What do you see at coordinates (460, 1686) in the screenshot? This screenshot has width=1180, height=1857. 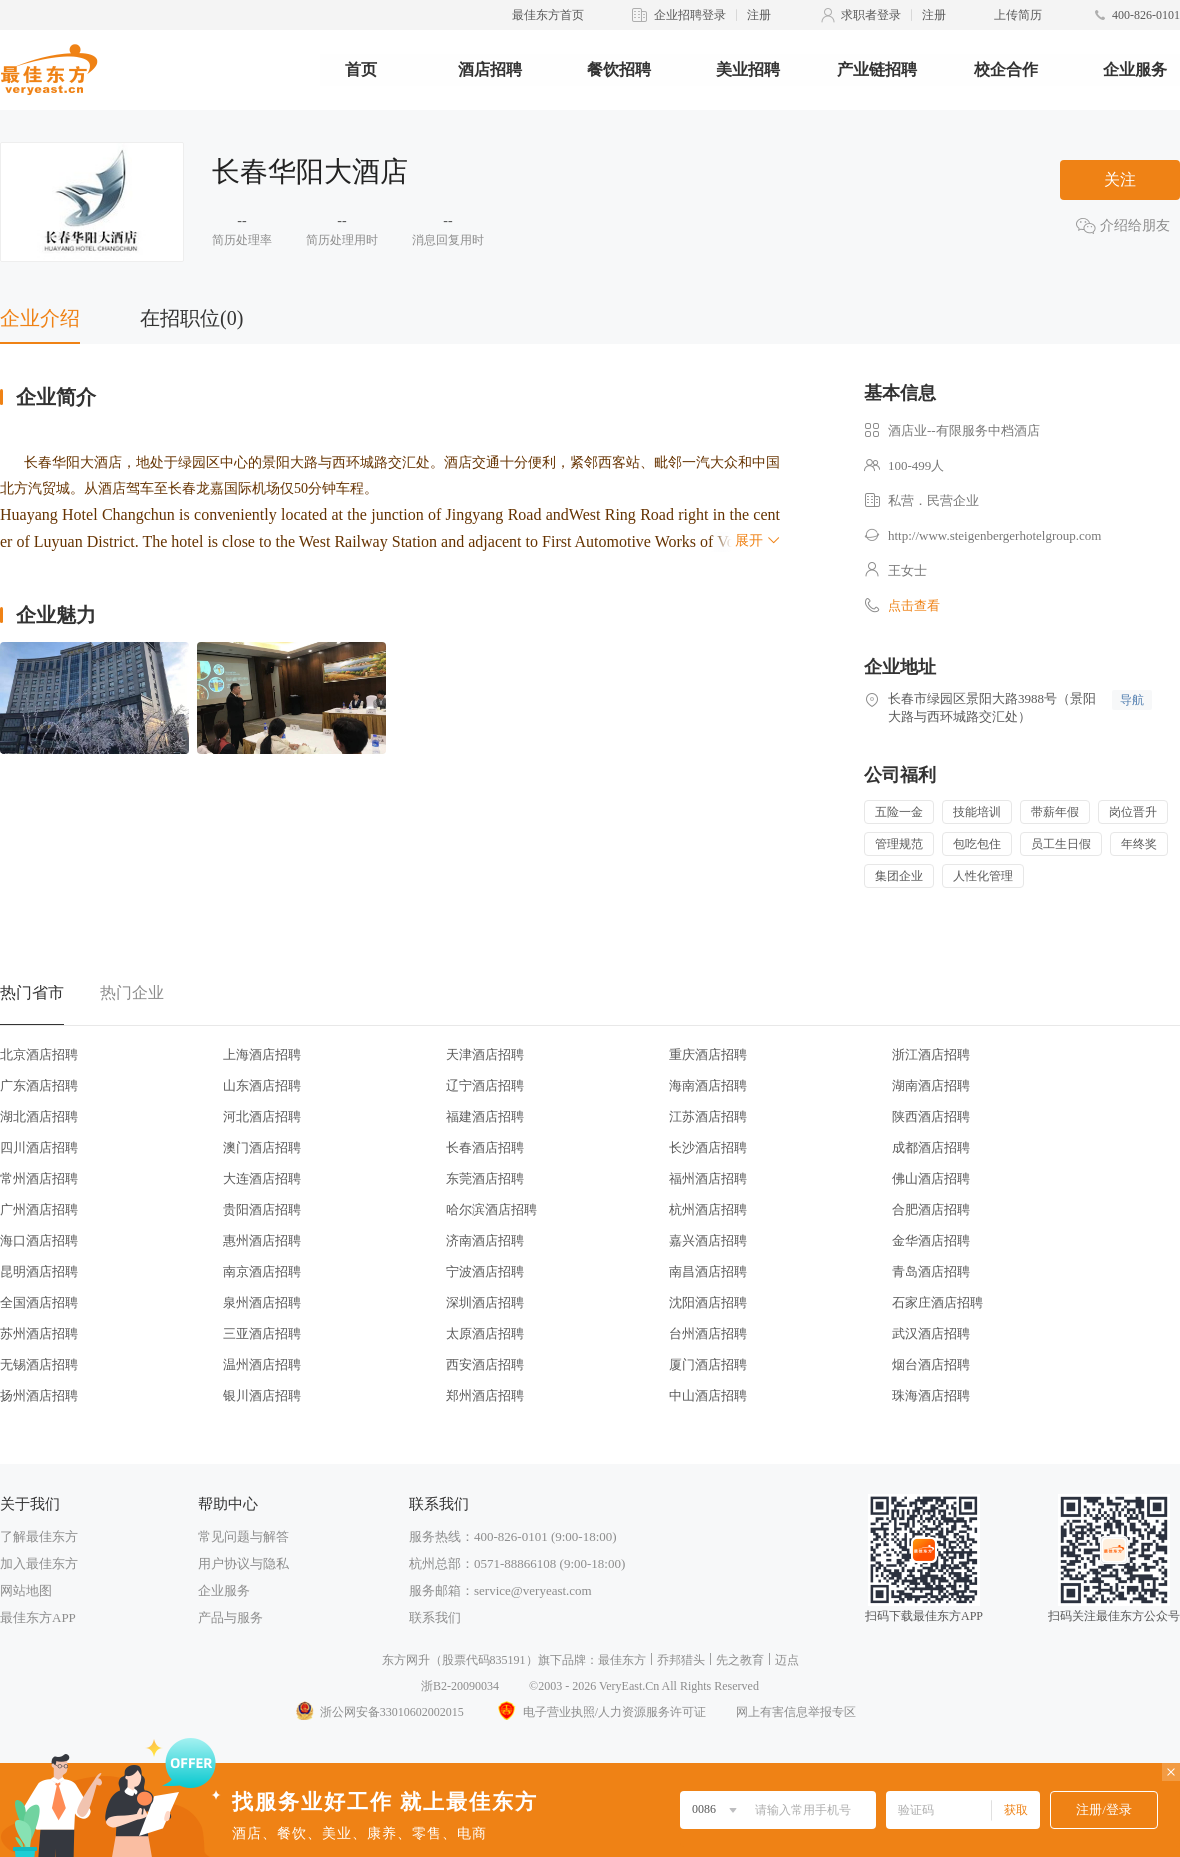 I see `浙B2-20090034` at bounding box center [460, 1686].